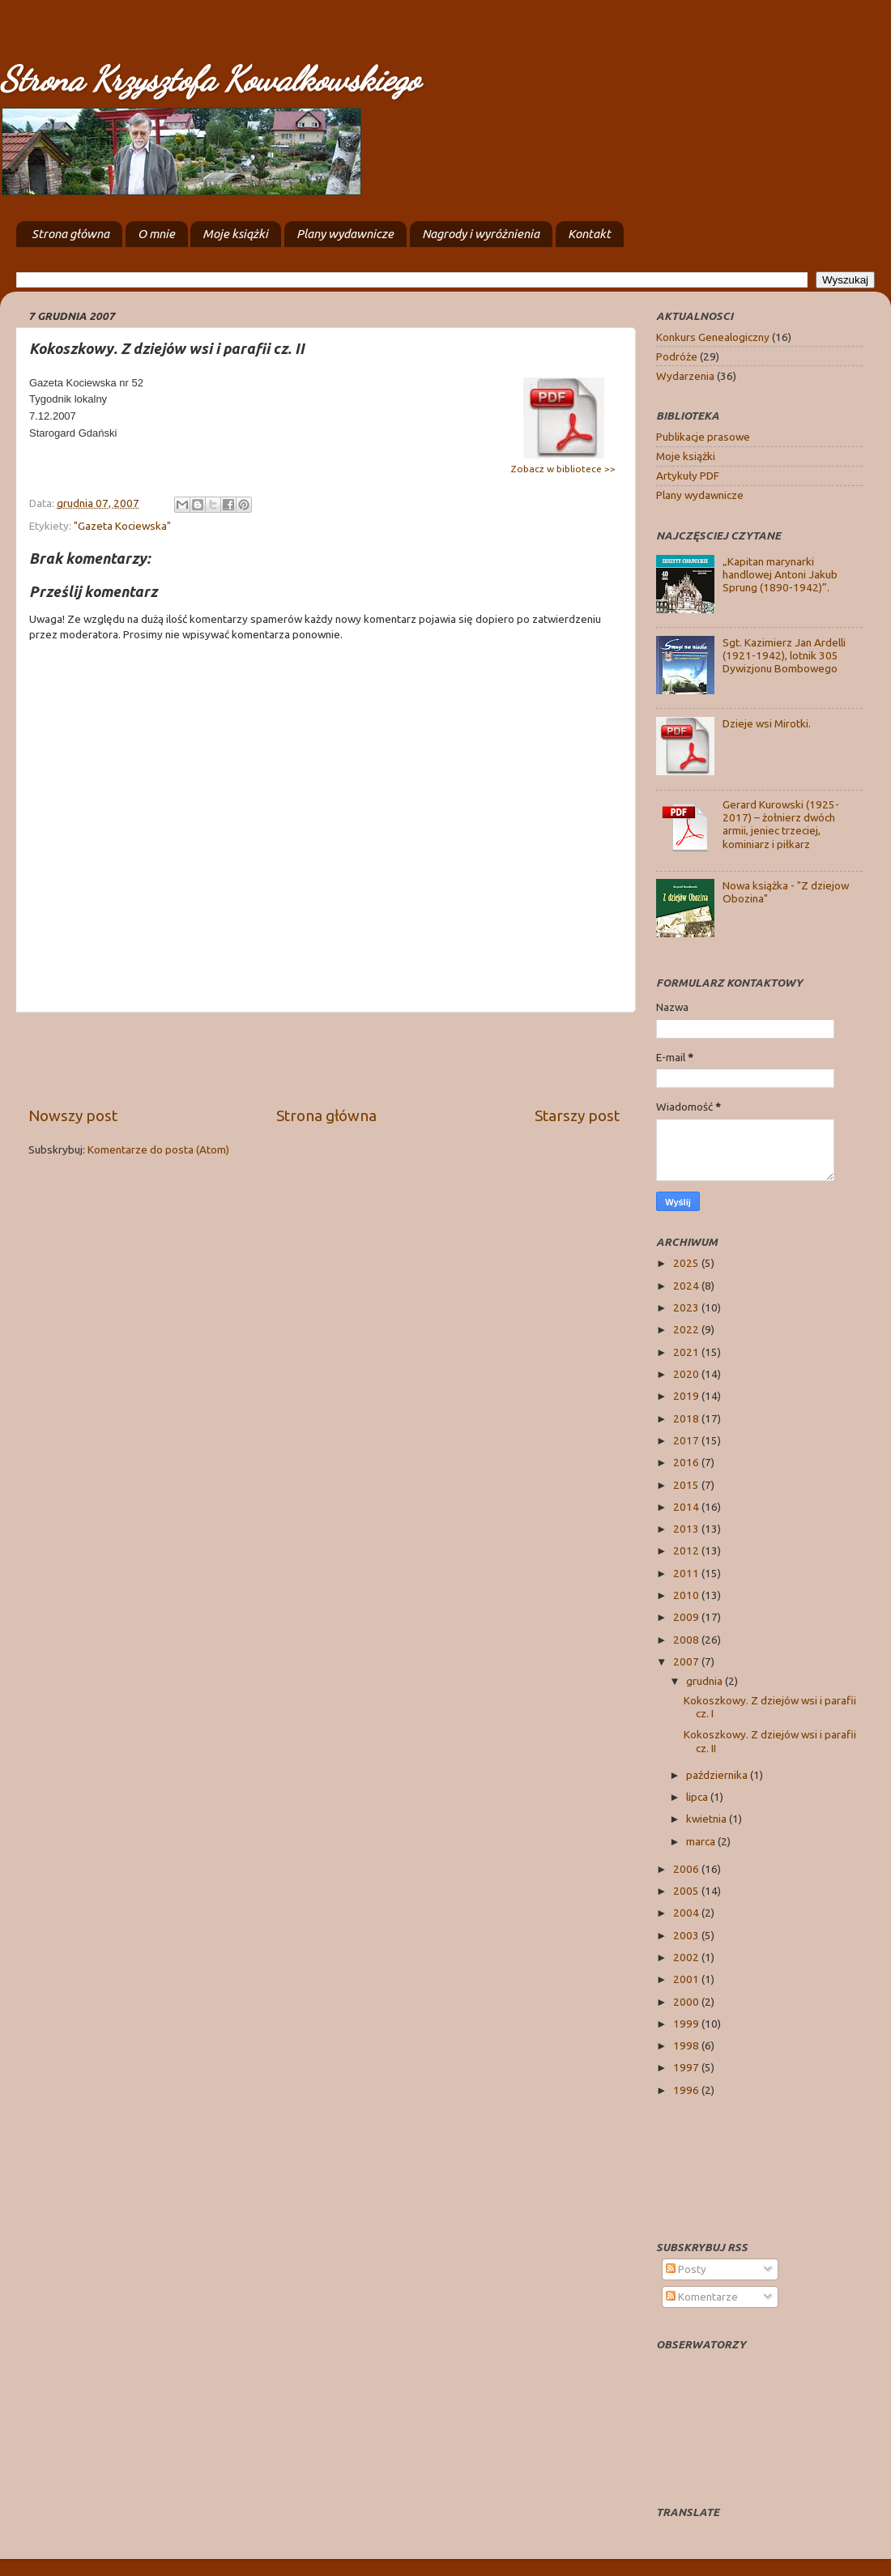  What do you see at coordinates (687, 1979) in the screenshot?
I see `2001` at bounding box center [687, 1979].